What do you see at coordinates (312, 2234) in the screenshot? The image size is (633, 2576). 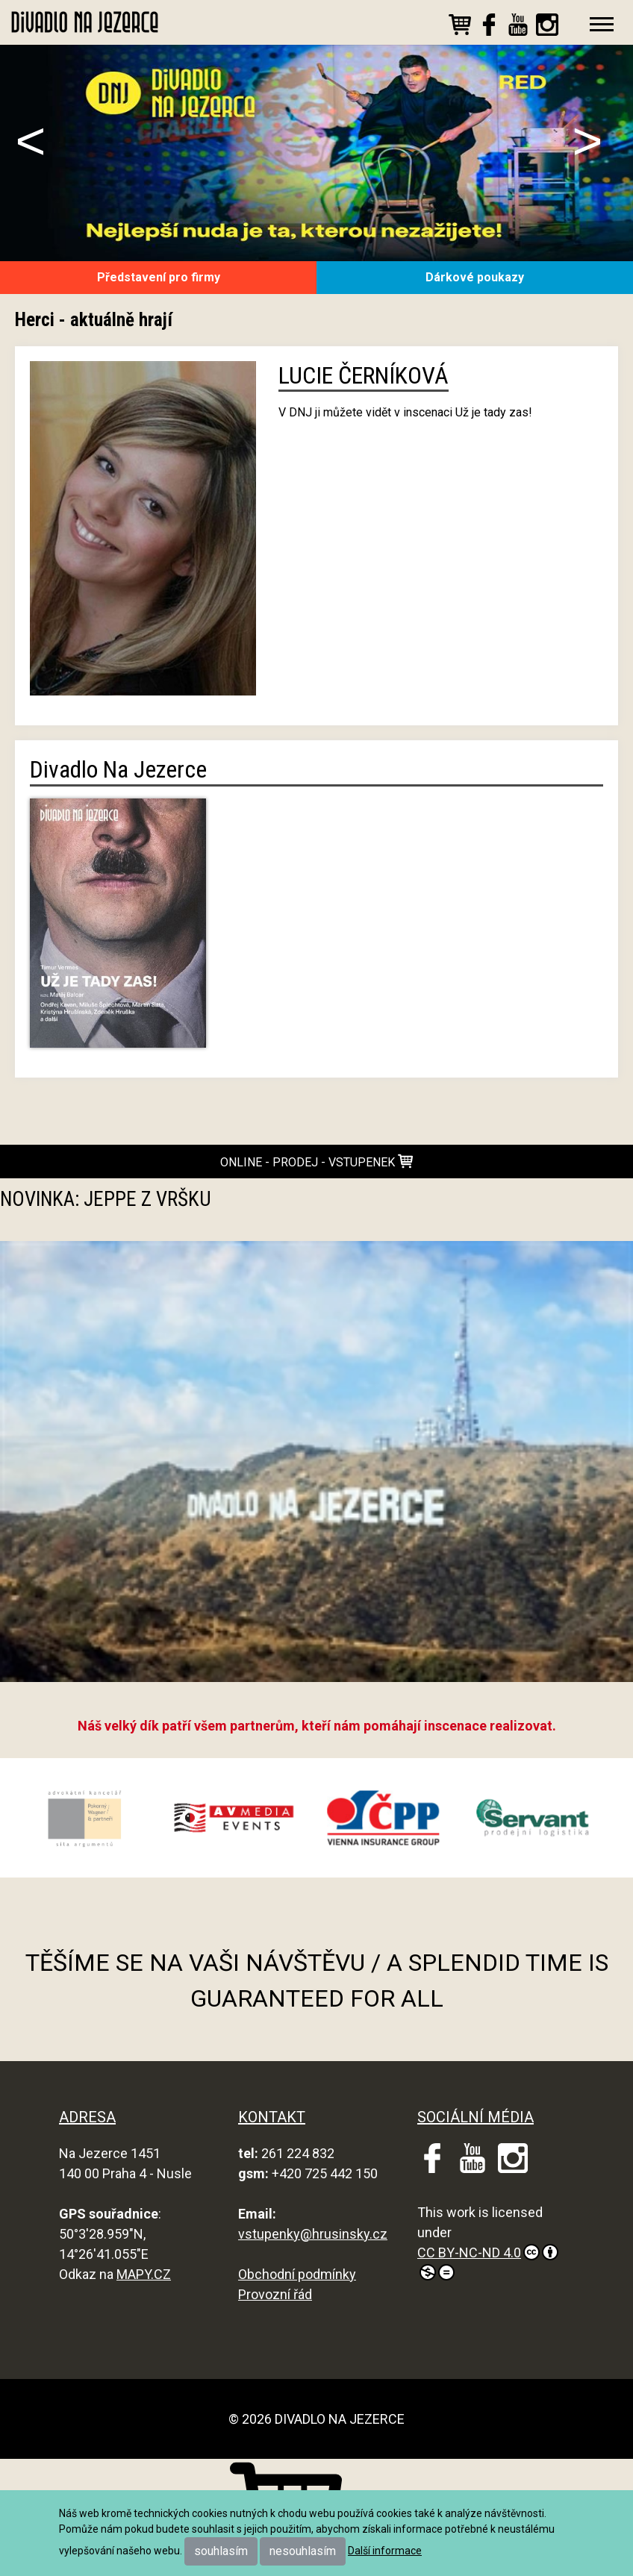 I see `vstupenky@hrusinsky.cz` at bounding box center [312, 2234].